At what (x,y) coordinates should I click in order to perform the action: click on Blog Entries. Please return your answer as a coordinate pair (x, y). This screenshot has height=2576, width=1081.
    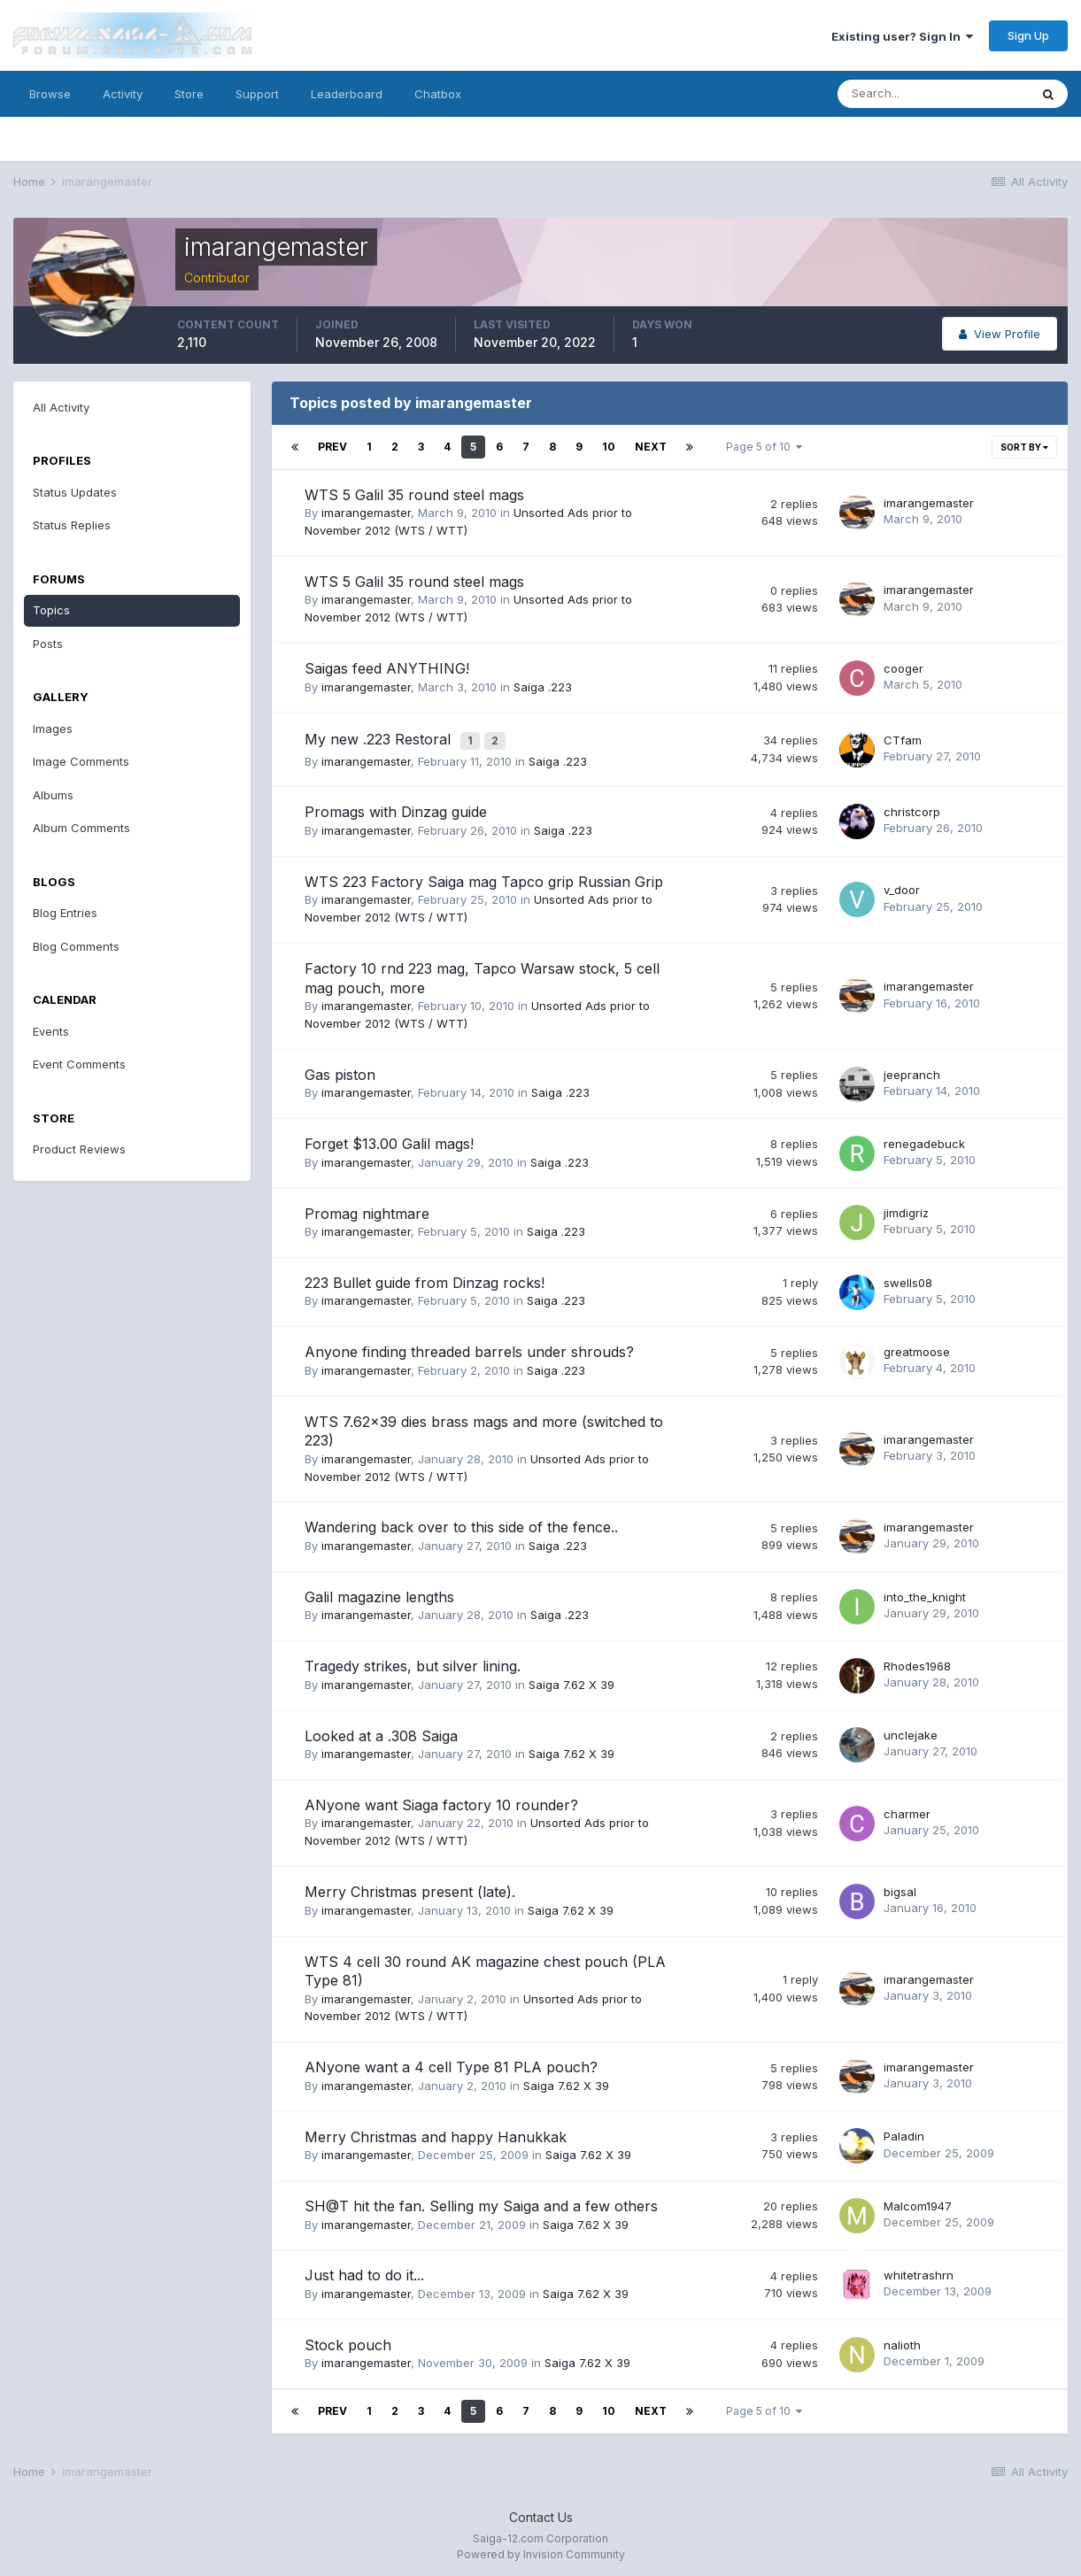
    Looking at the image, I should click on (65, 913).